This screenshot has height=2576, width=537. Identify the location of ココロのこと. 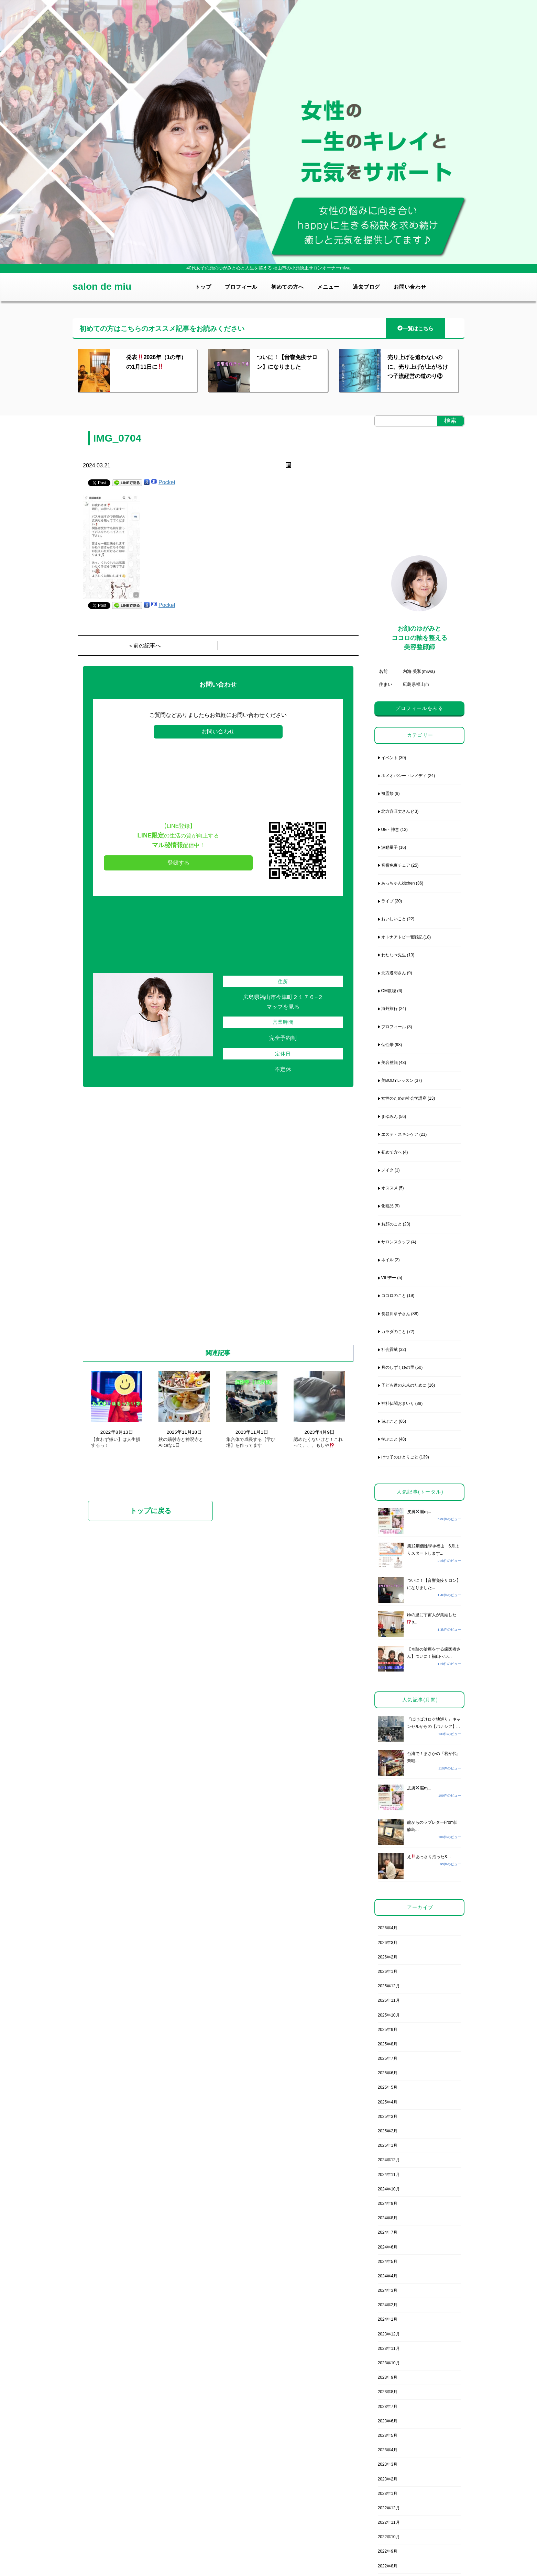
(393, 1295).